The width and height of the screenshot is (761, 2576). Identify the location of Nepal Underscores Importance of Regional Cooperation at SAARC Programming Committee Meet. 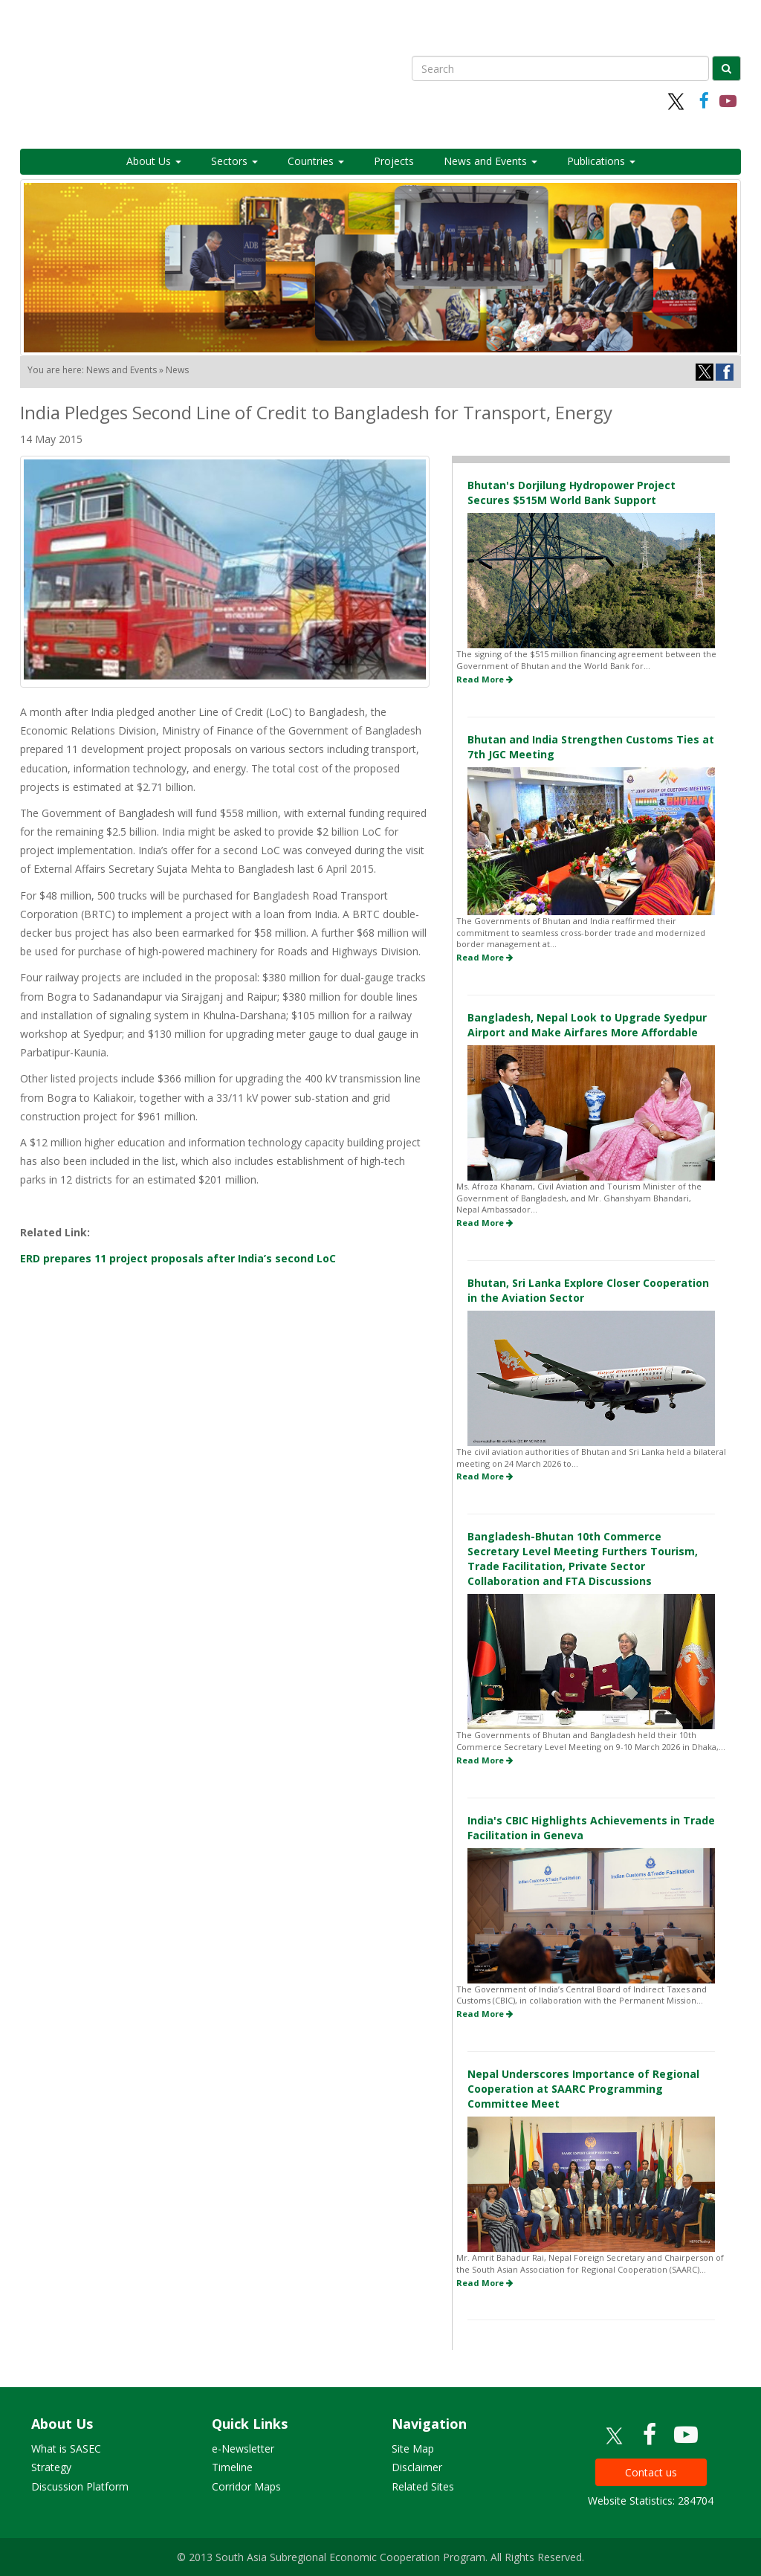
(583, 2089).